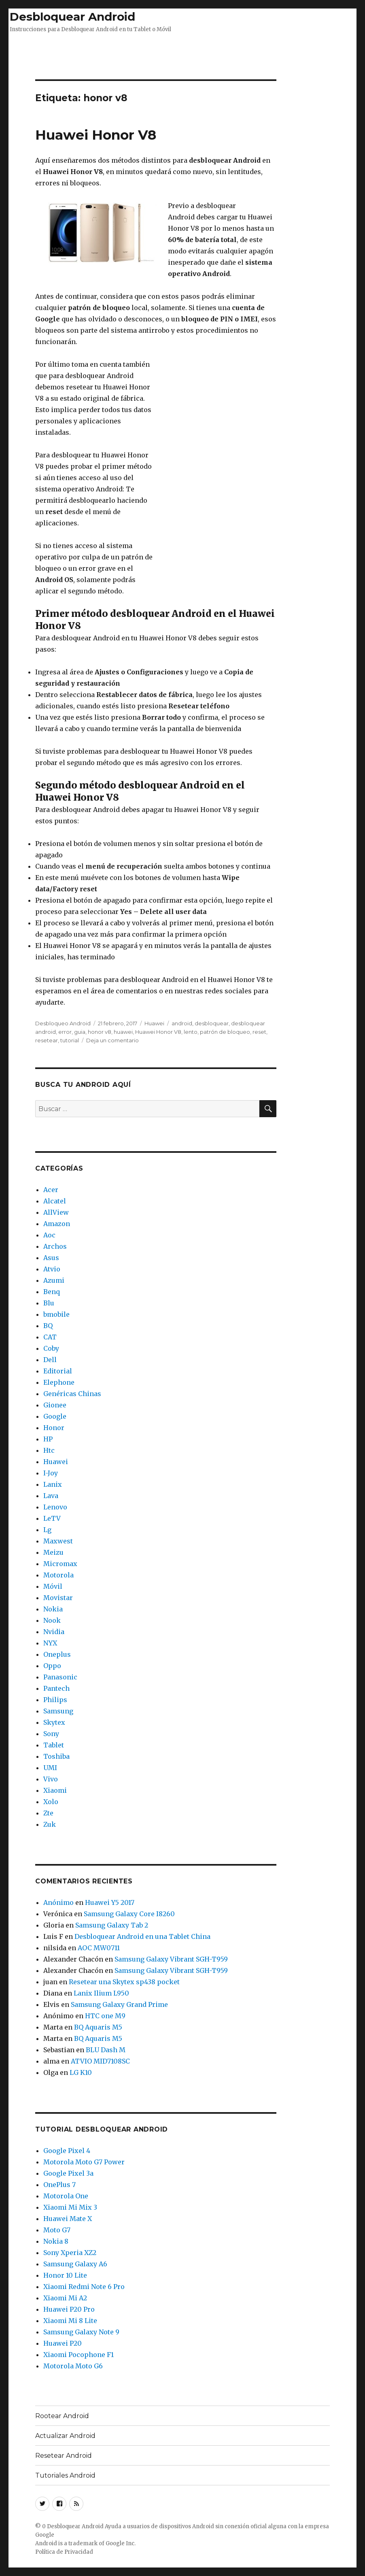 The image size is (365, 2576). I want to click on Azumi, so click(53, 1280).